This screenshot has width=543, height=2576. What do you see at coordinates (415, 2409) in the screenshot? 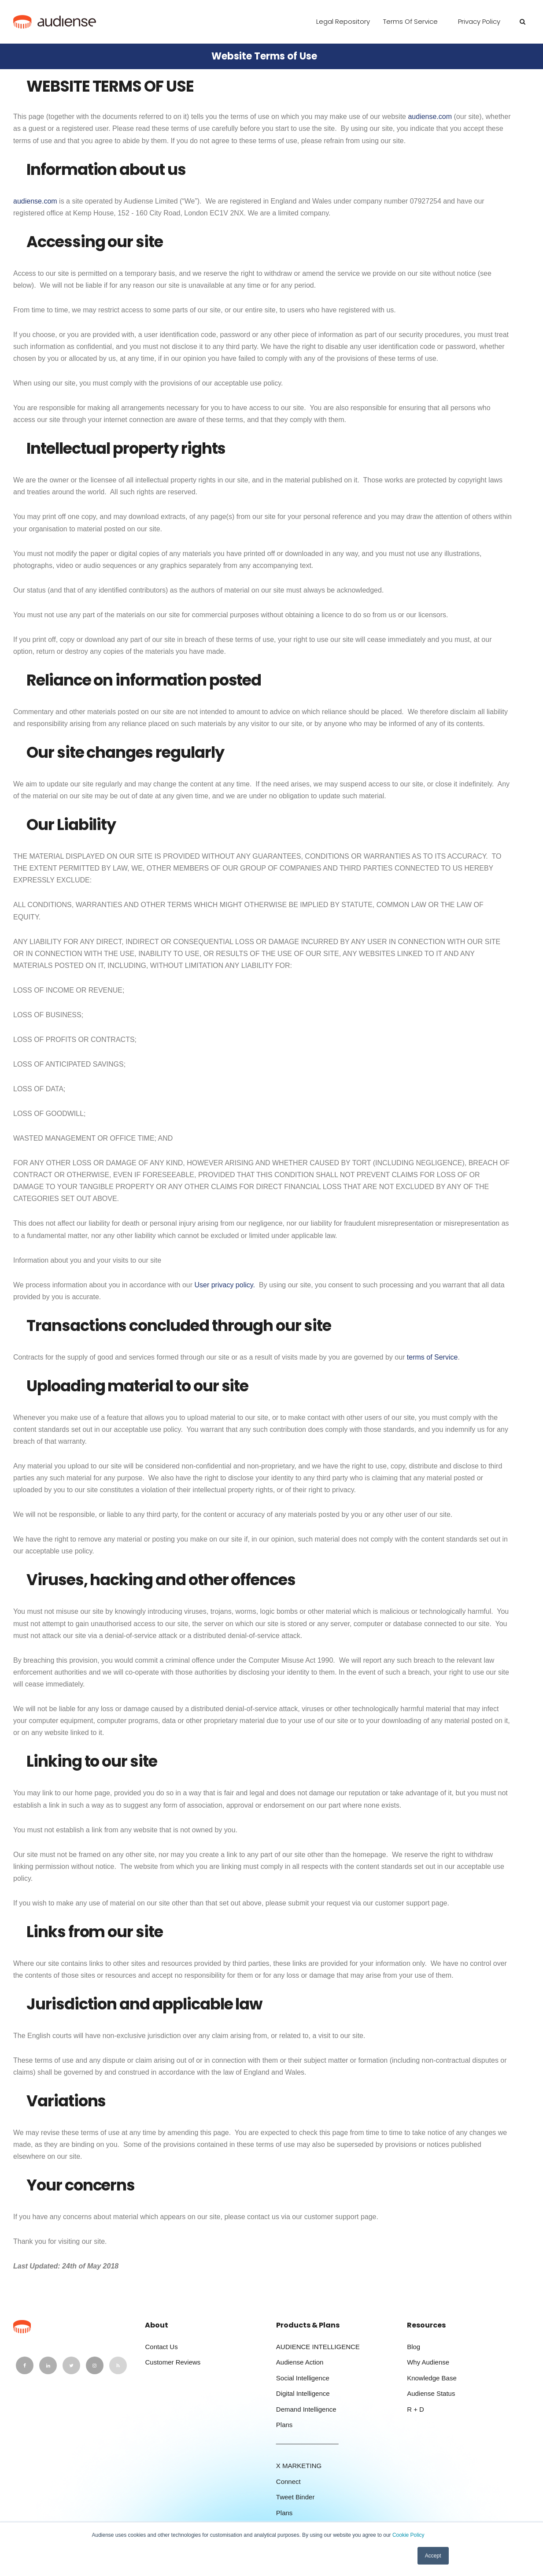
I see `R + D [menuitem]` at bounding box center [415, 2409].